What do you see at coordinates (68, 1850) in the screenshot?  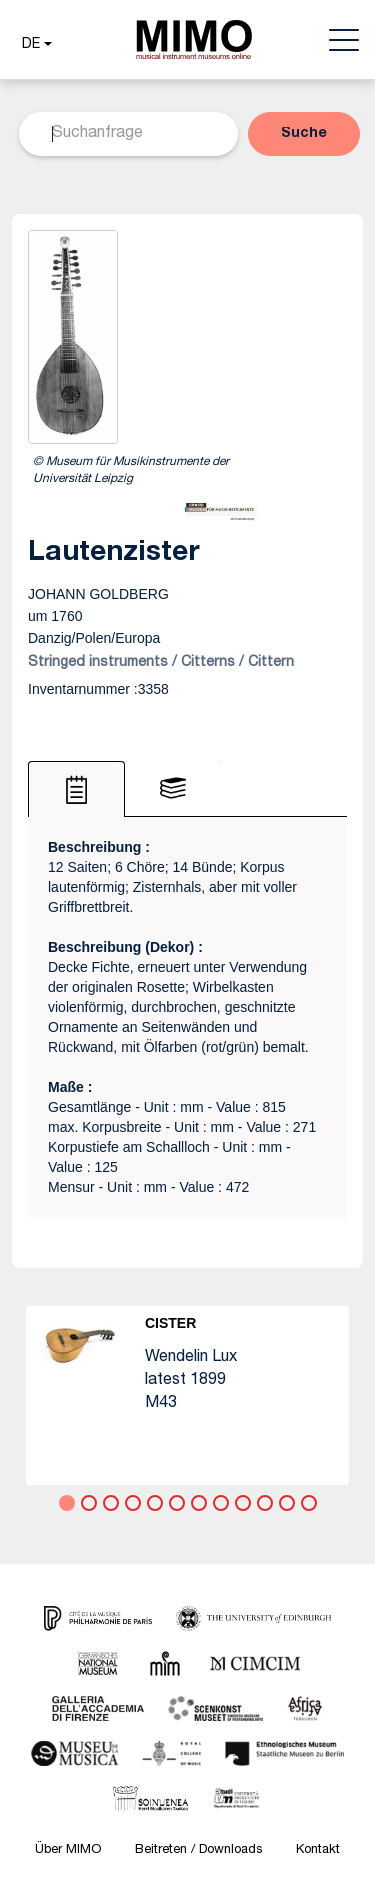 I see `Über MIMO` at bounding box center [68, 1850].